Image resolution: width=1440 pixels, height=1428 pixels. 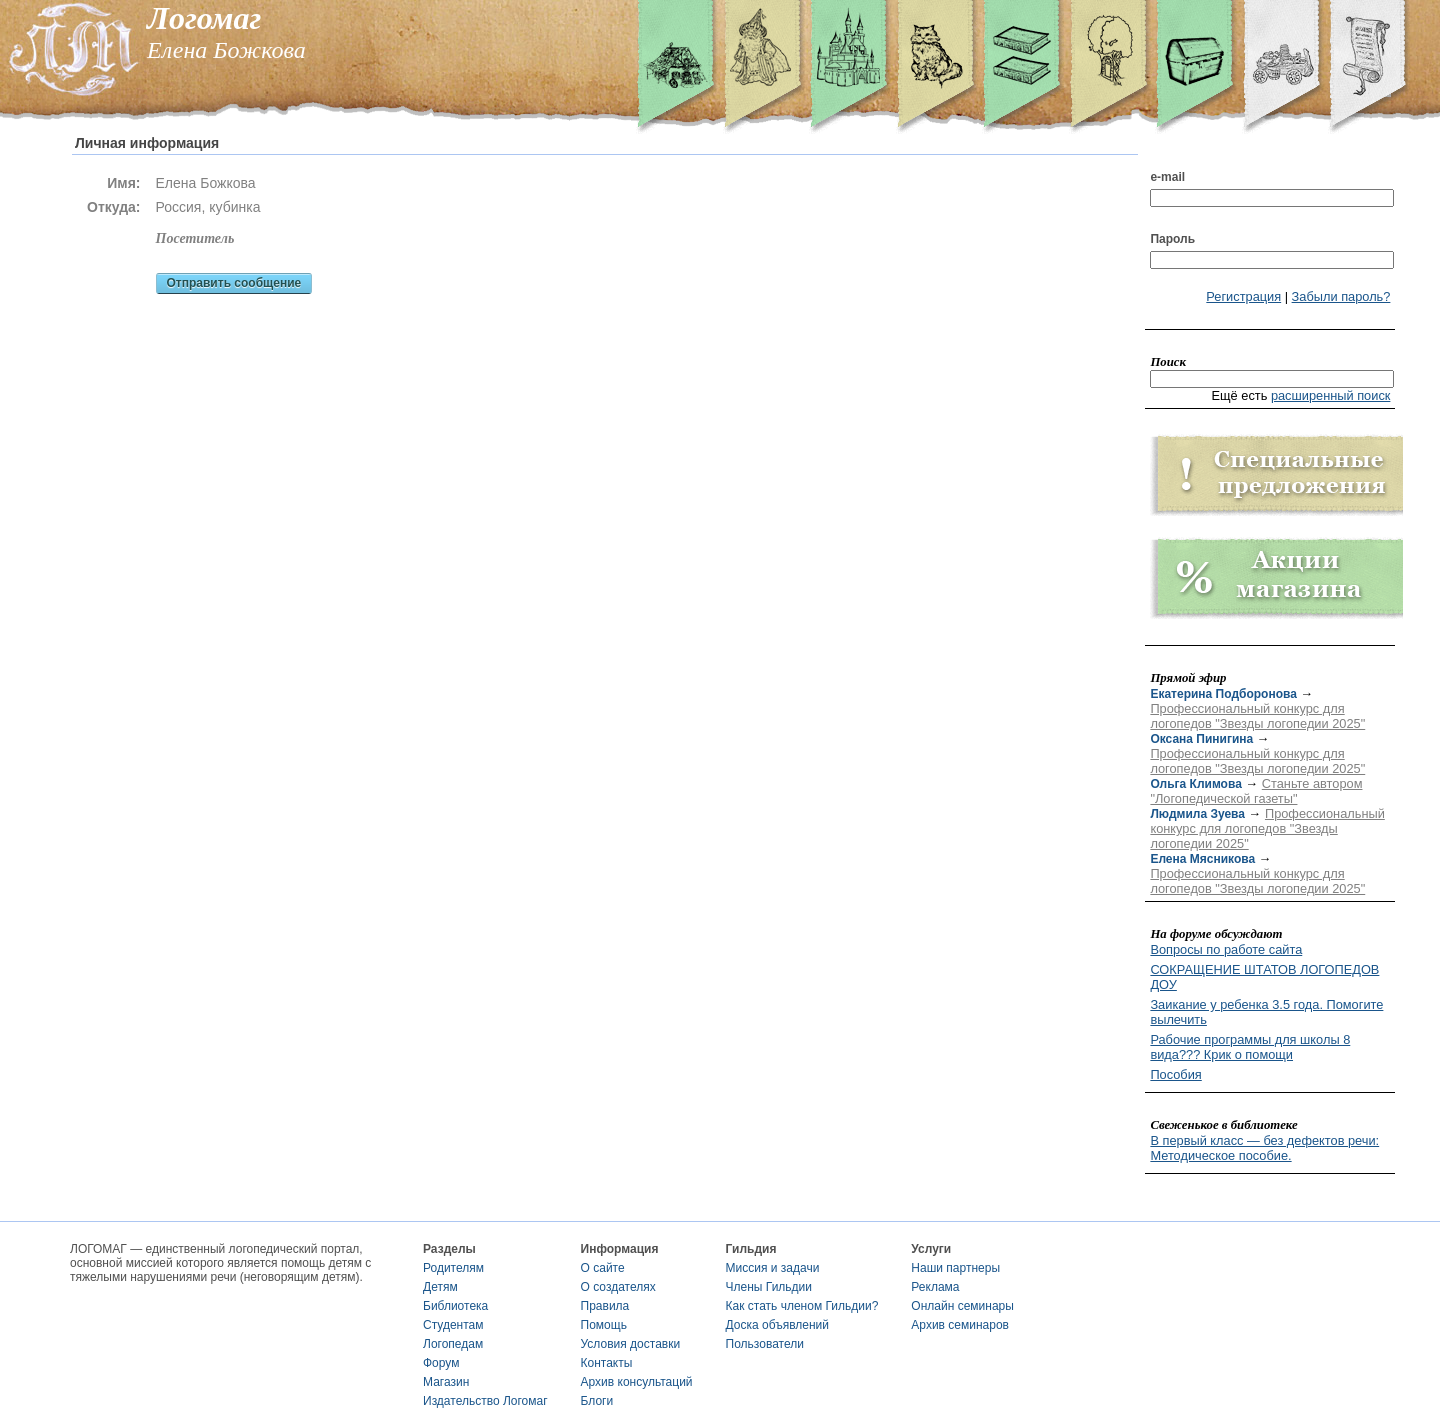 What do you see at coordinates (773, 1268) in the screenshot?
I see `Миссия и задачи` at bounding box center [773, 1268].